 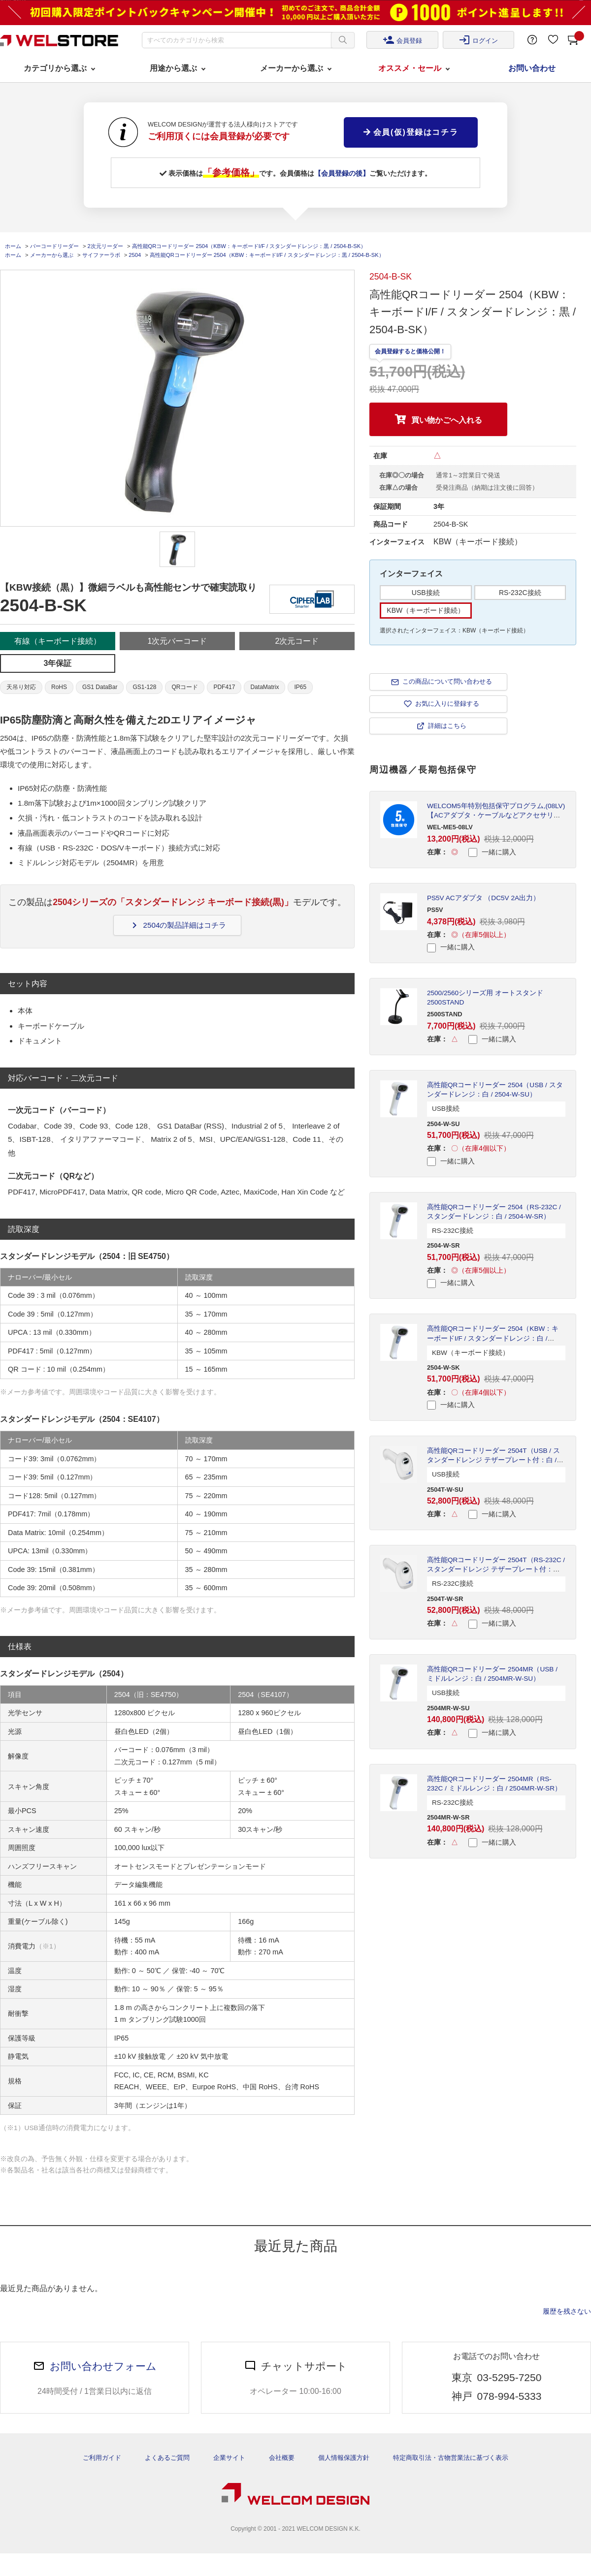 What do you see at coordinates (492, 852) in the screenshot?
I see `一緒に購入` at bounding box center [492, 852].